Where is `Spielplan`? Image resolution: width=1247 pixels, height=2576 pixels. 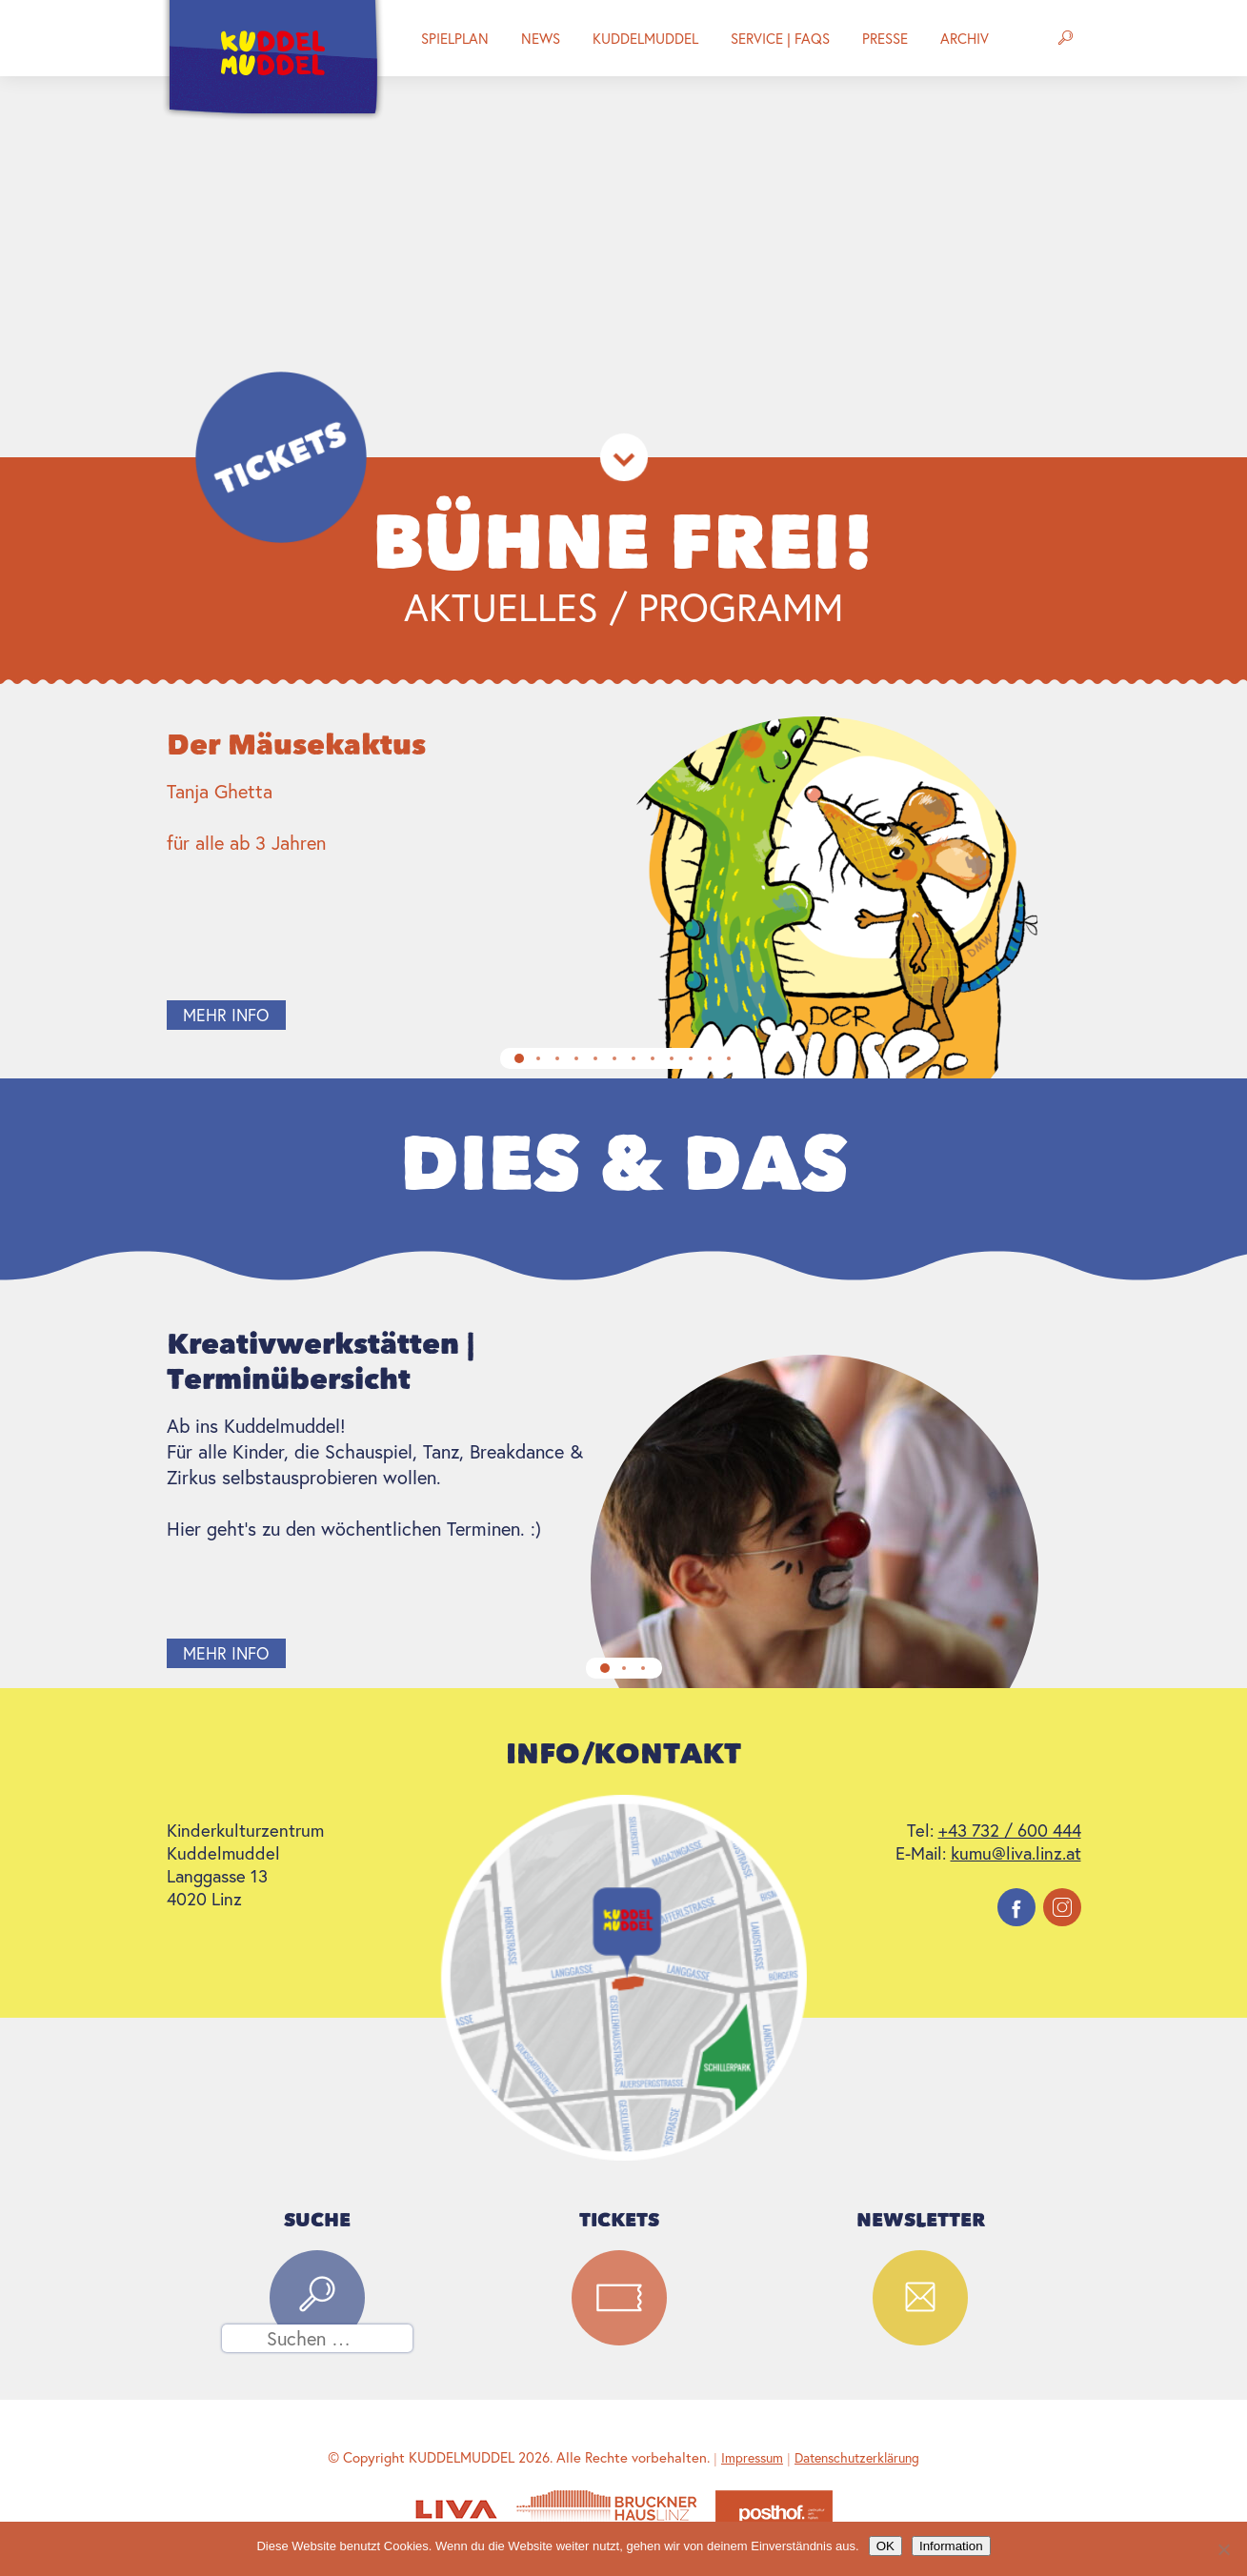 Spielplan is located at coordinates (455, 38).